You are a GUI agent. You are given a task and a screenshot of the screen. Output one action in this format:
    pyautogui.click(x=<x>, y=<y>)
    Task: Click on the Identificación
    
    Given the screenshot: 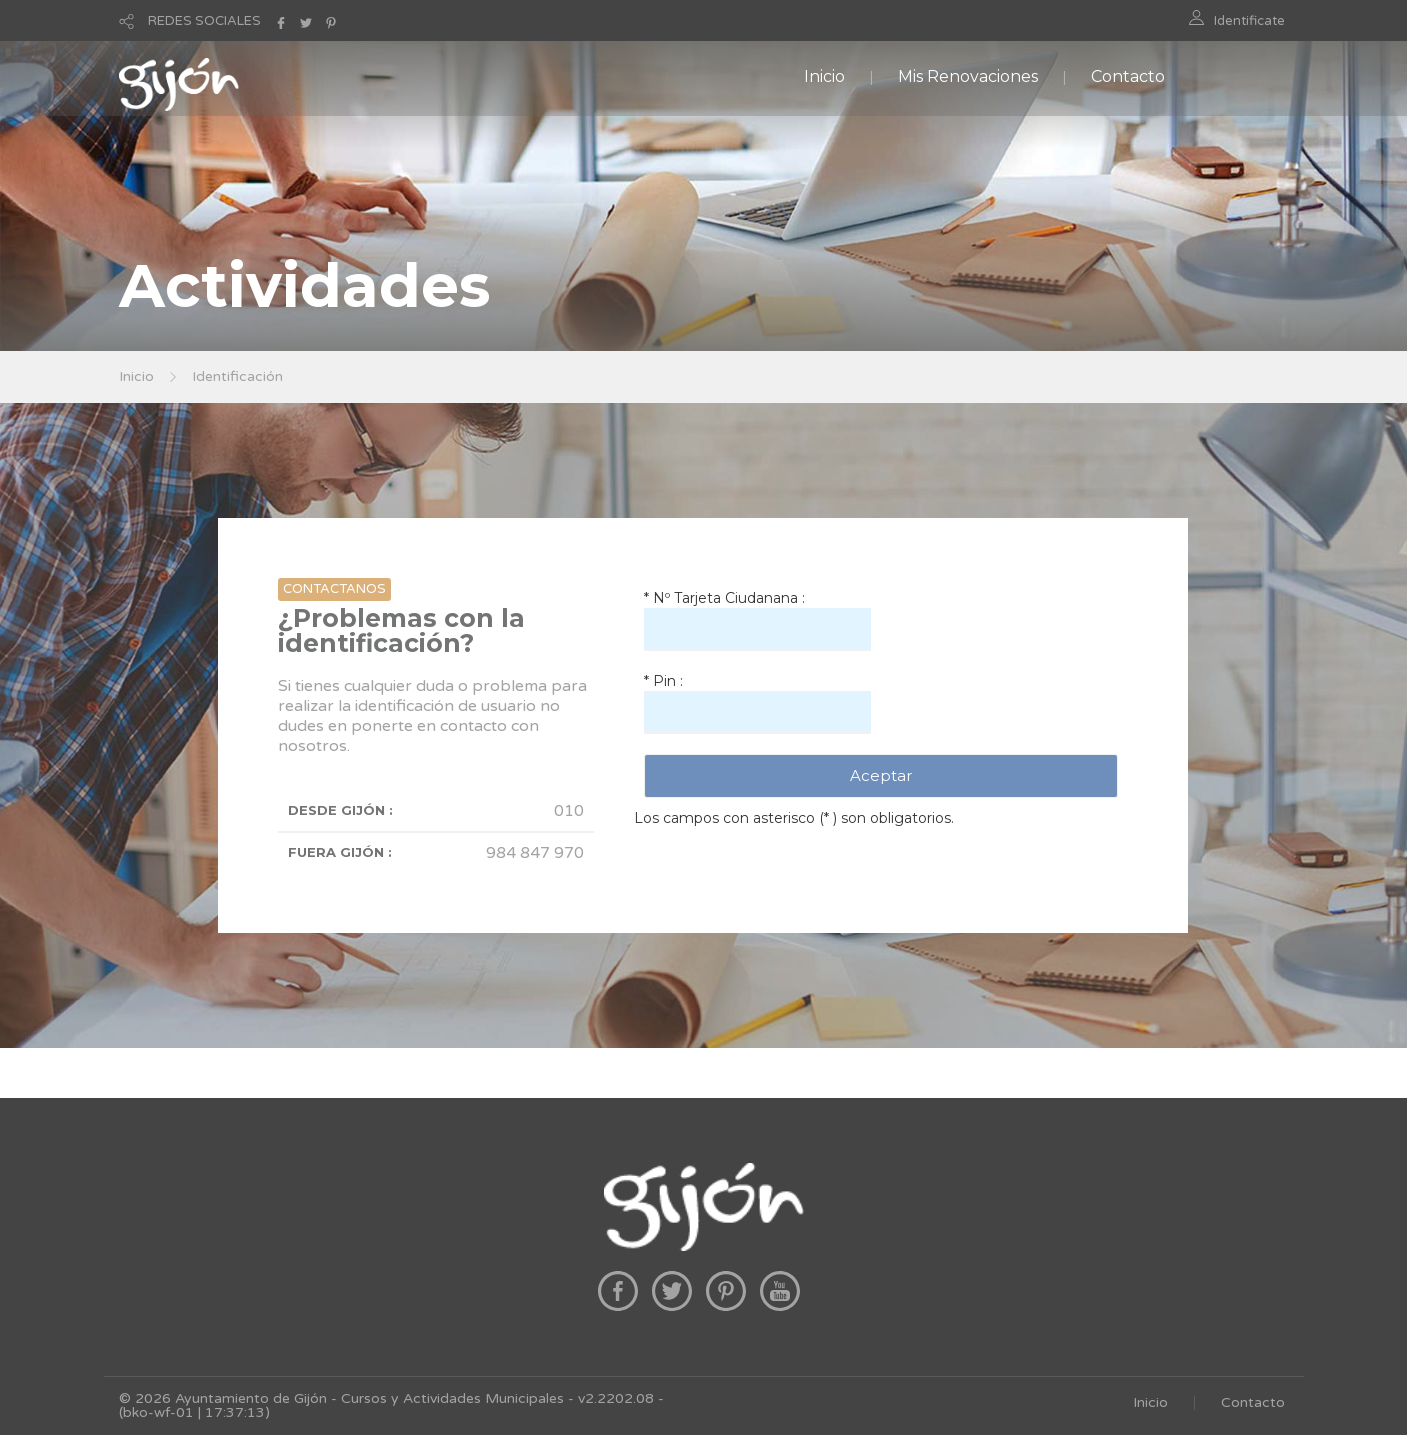 What is the action you would take?
    pyautogui.click(x=237, y=376)
    